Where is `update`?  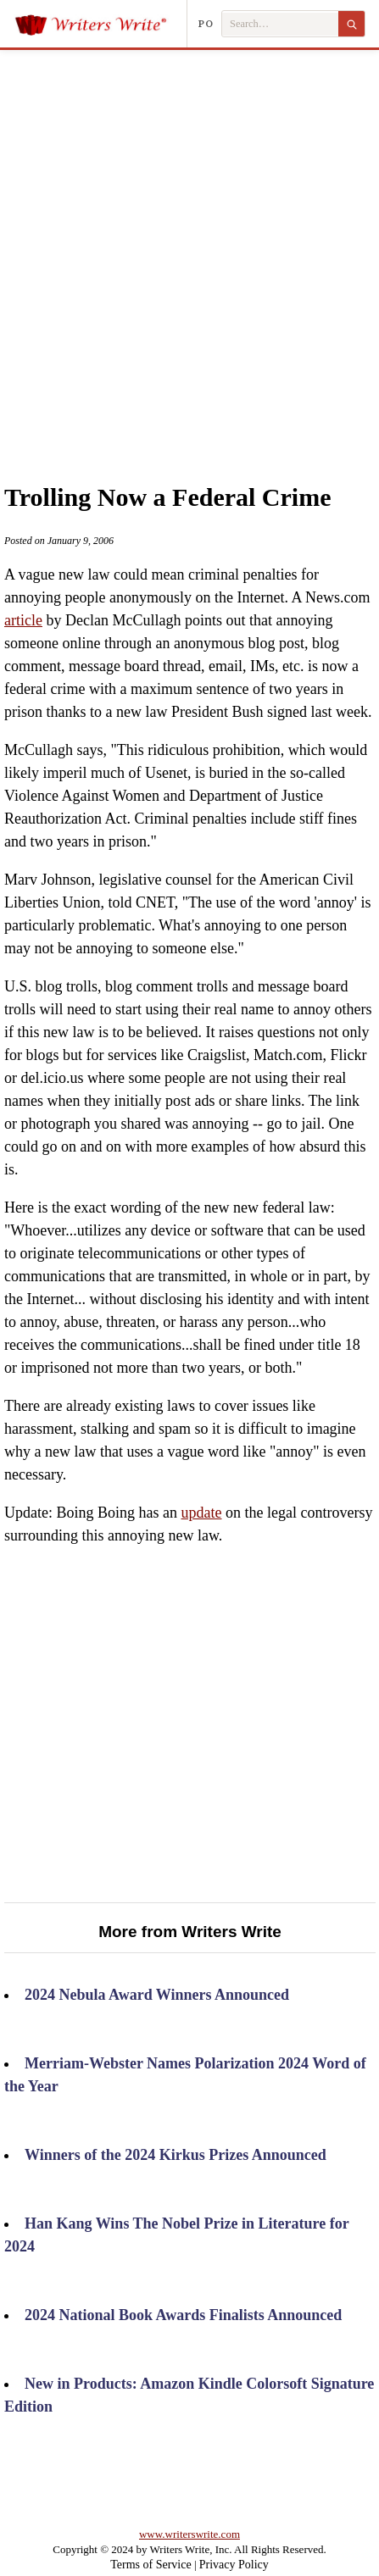 update is located at coordinates (201, 1512).